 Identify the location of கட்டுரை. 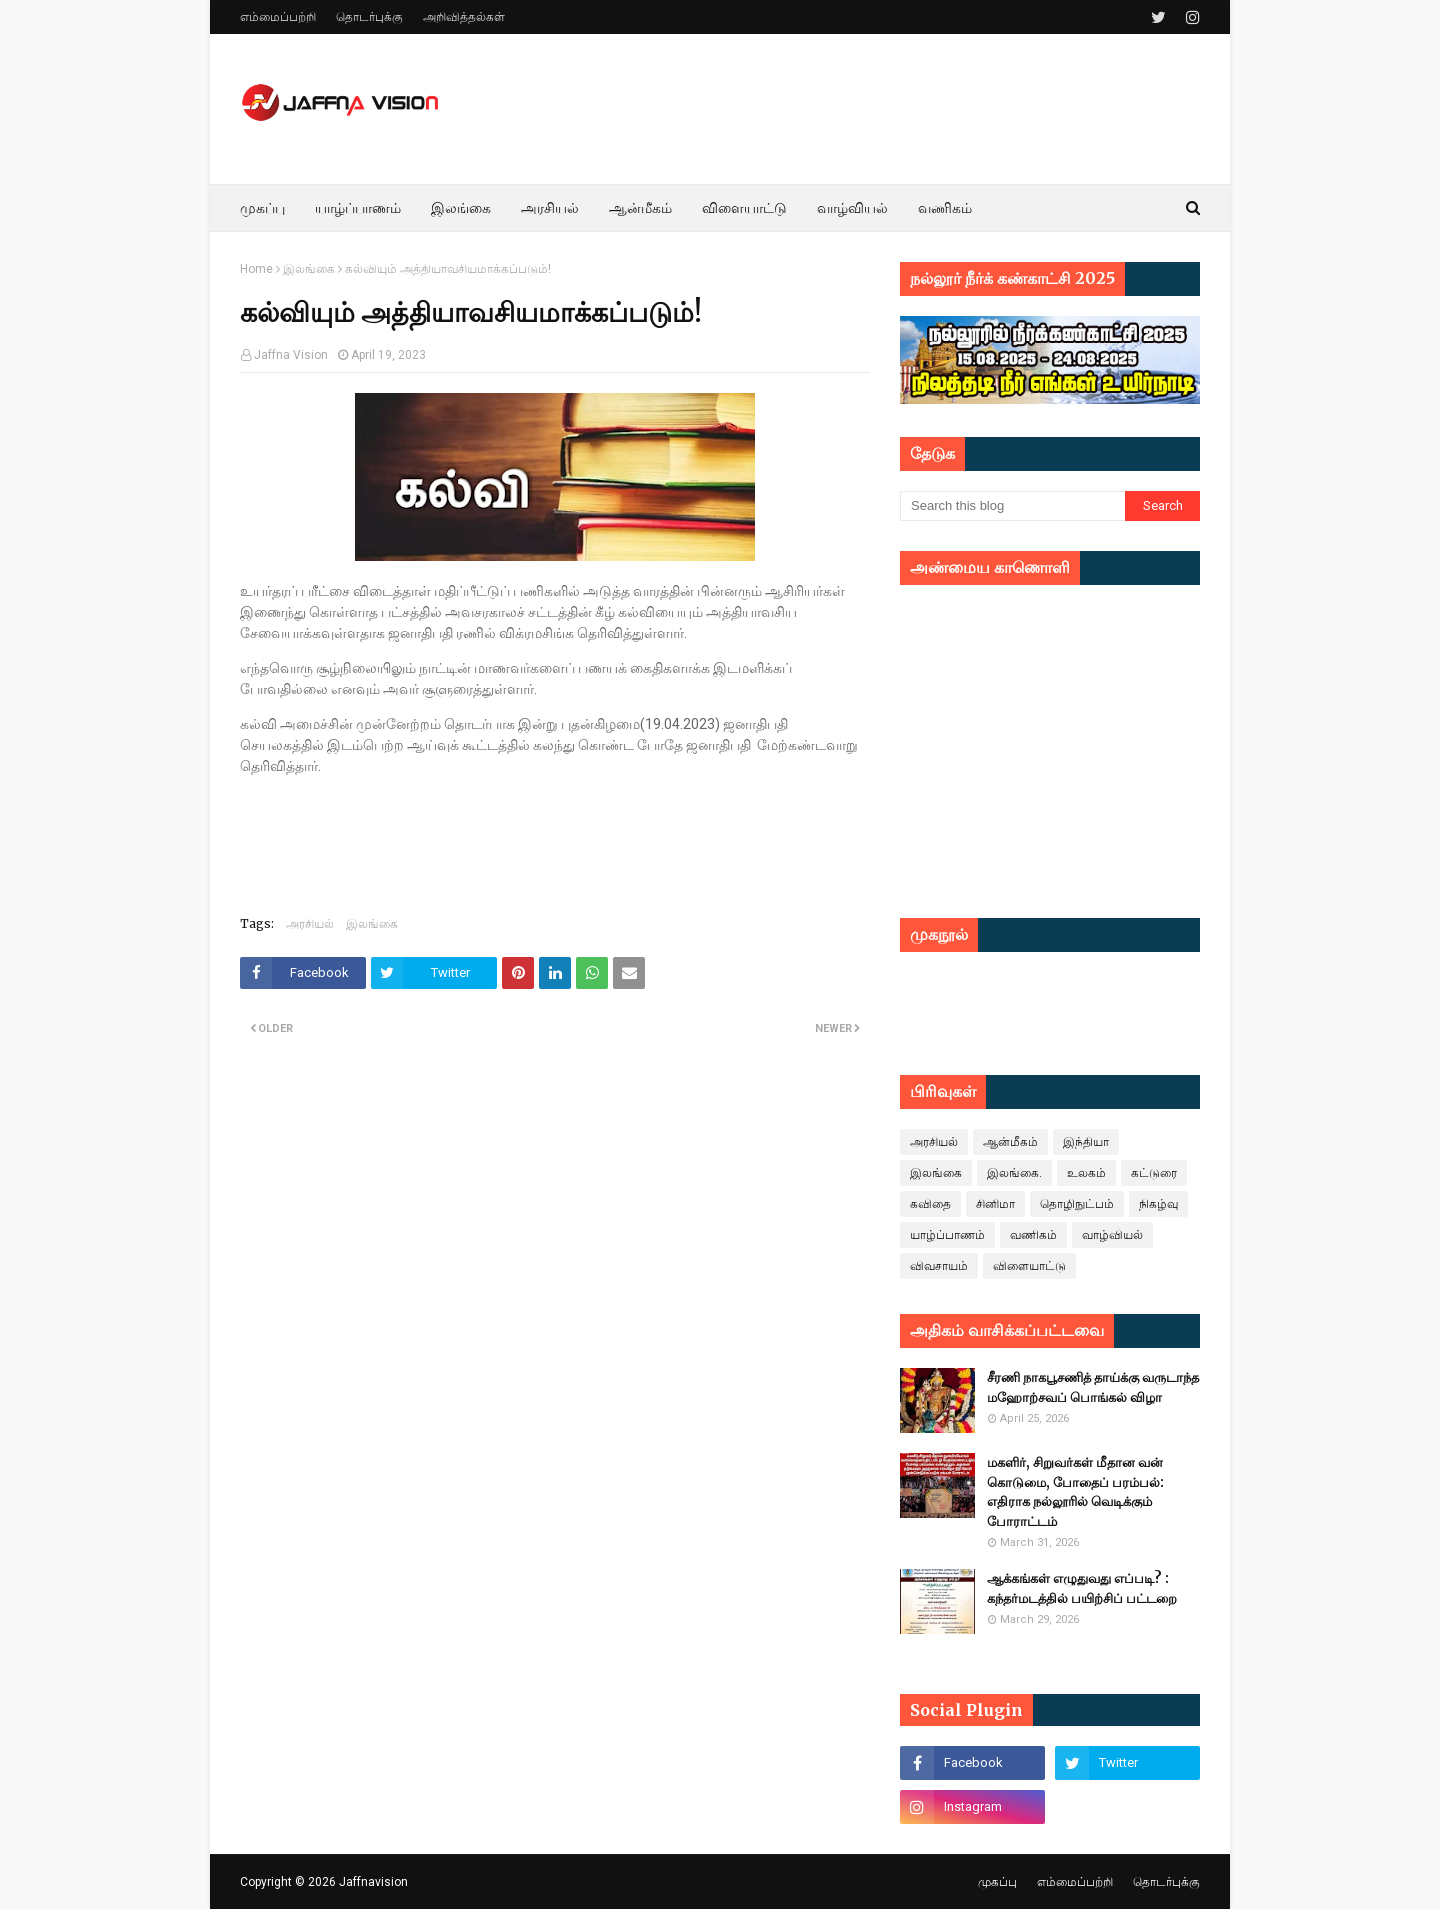
(1154, 1173).